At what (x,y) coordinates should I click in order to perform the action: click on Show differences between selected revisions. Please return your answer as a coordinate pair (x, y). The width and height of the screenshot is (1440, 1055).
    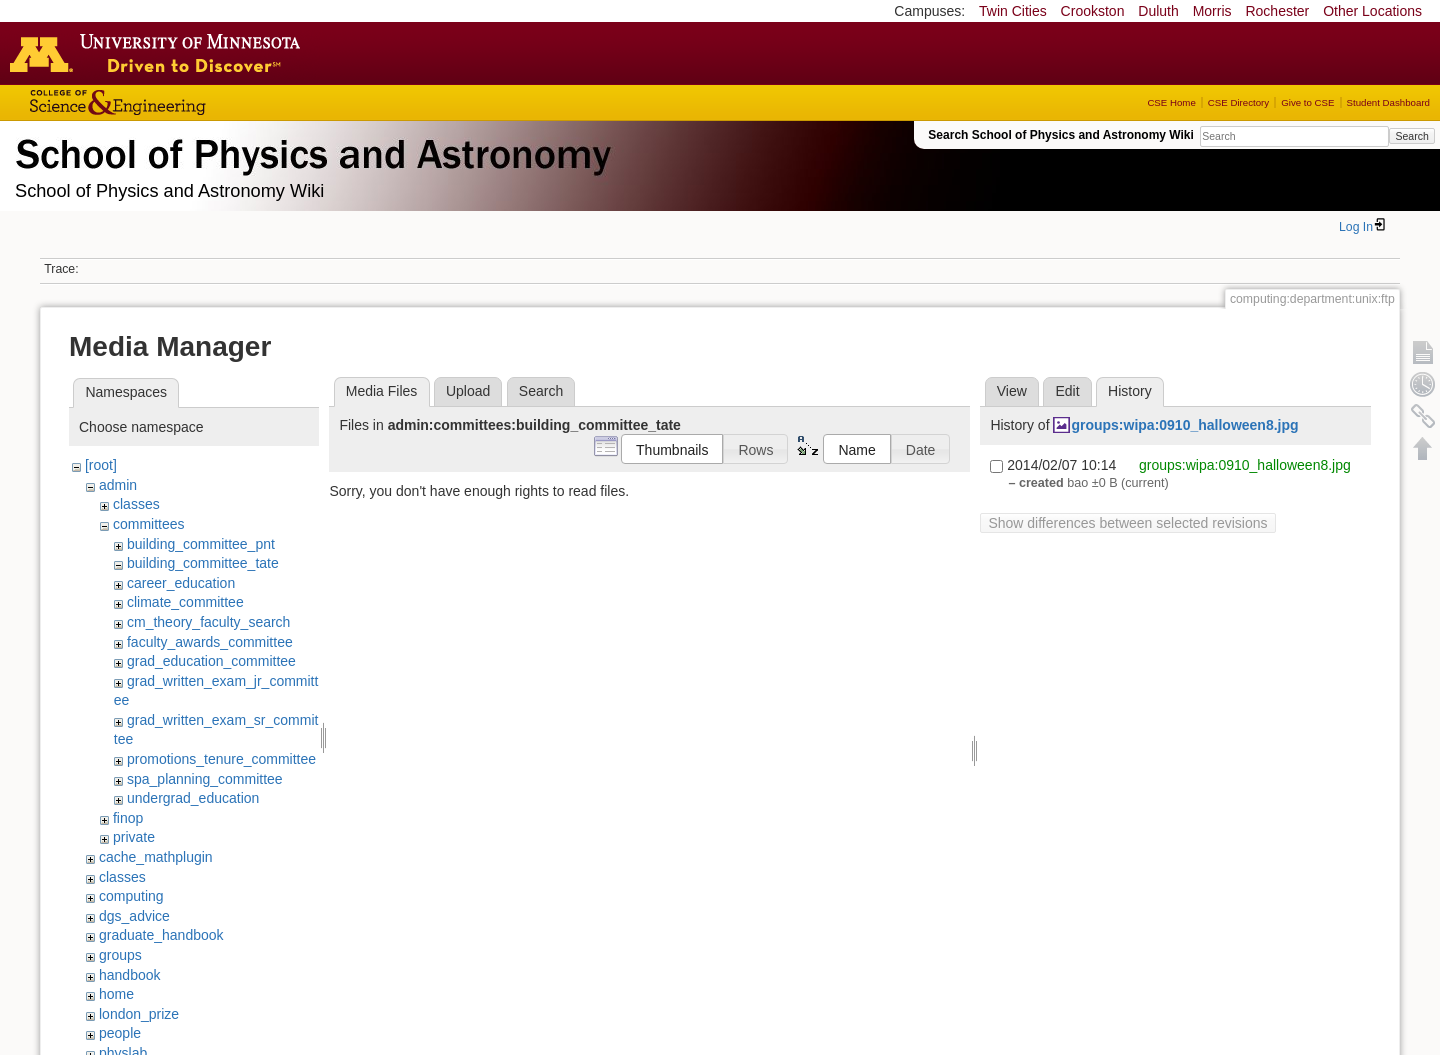
    Looking at the image, I should click on (1127, 523).